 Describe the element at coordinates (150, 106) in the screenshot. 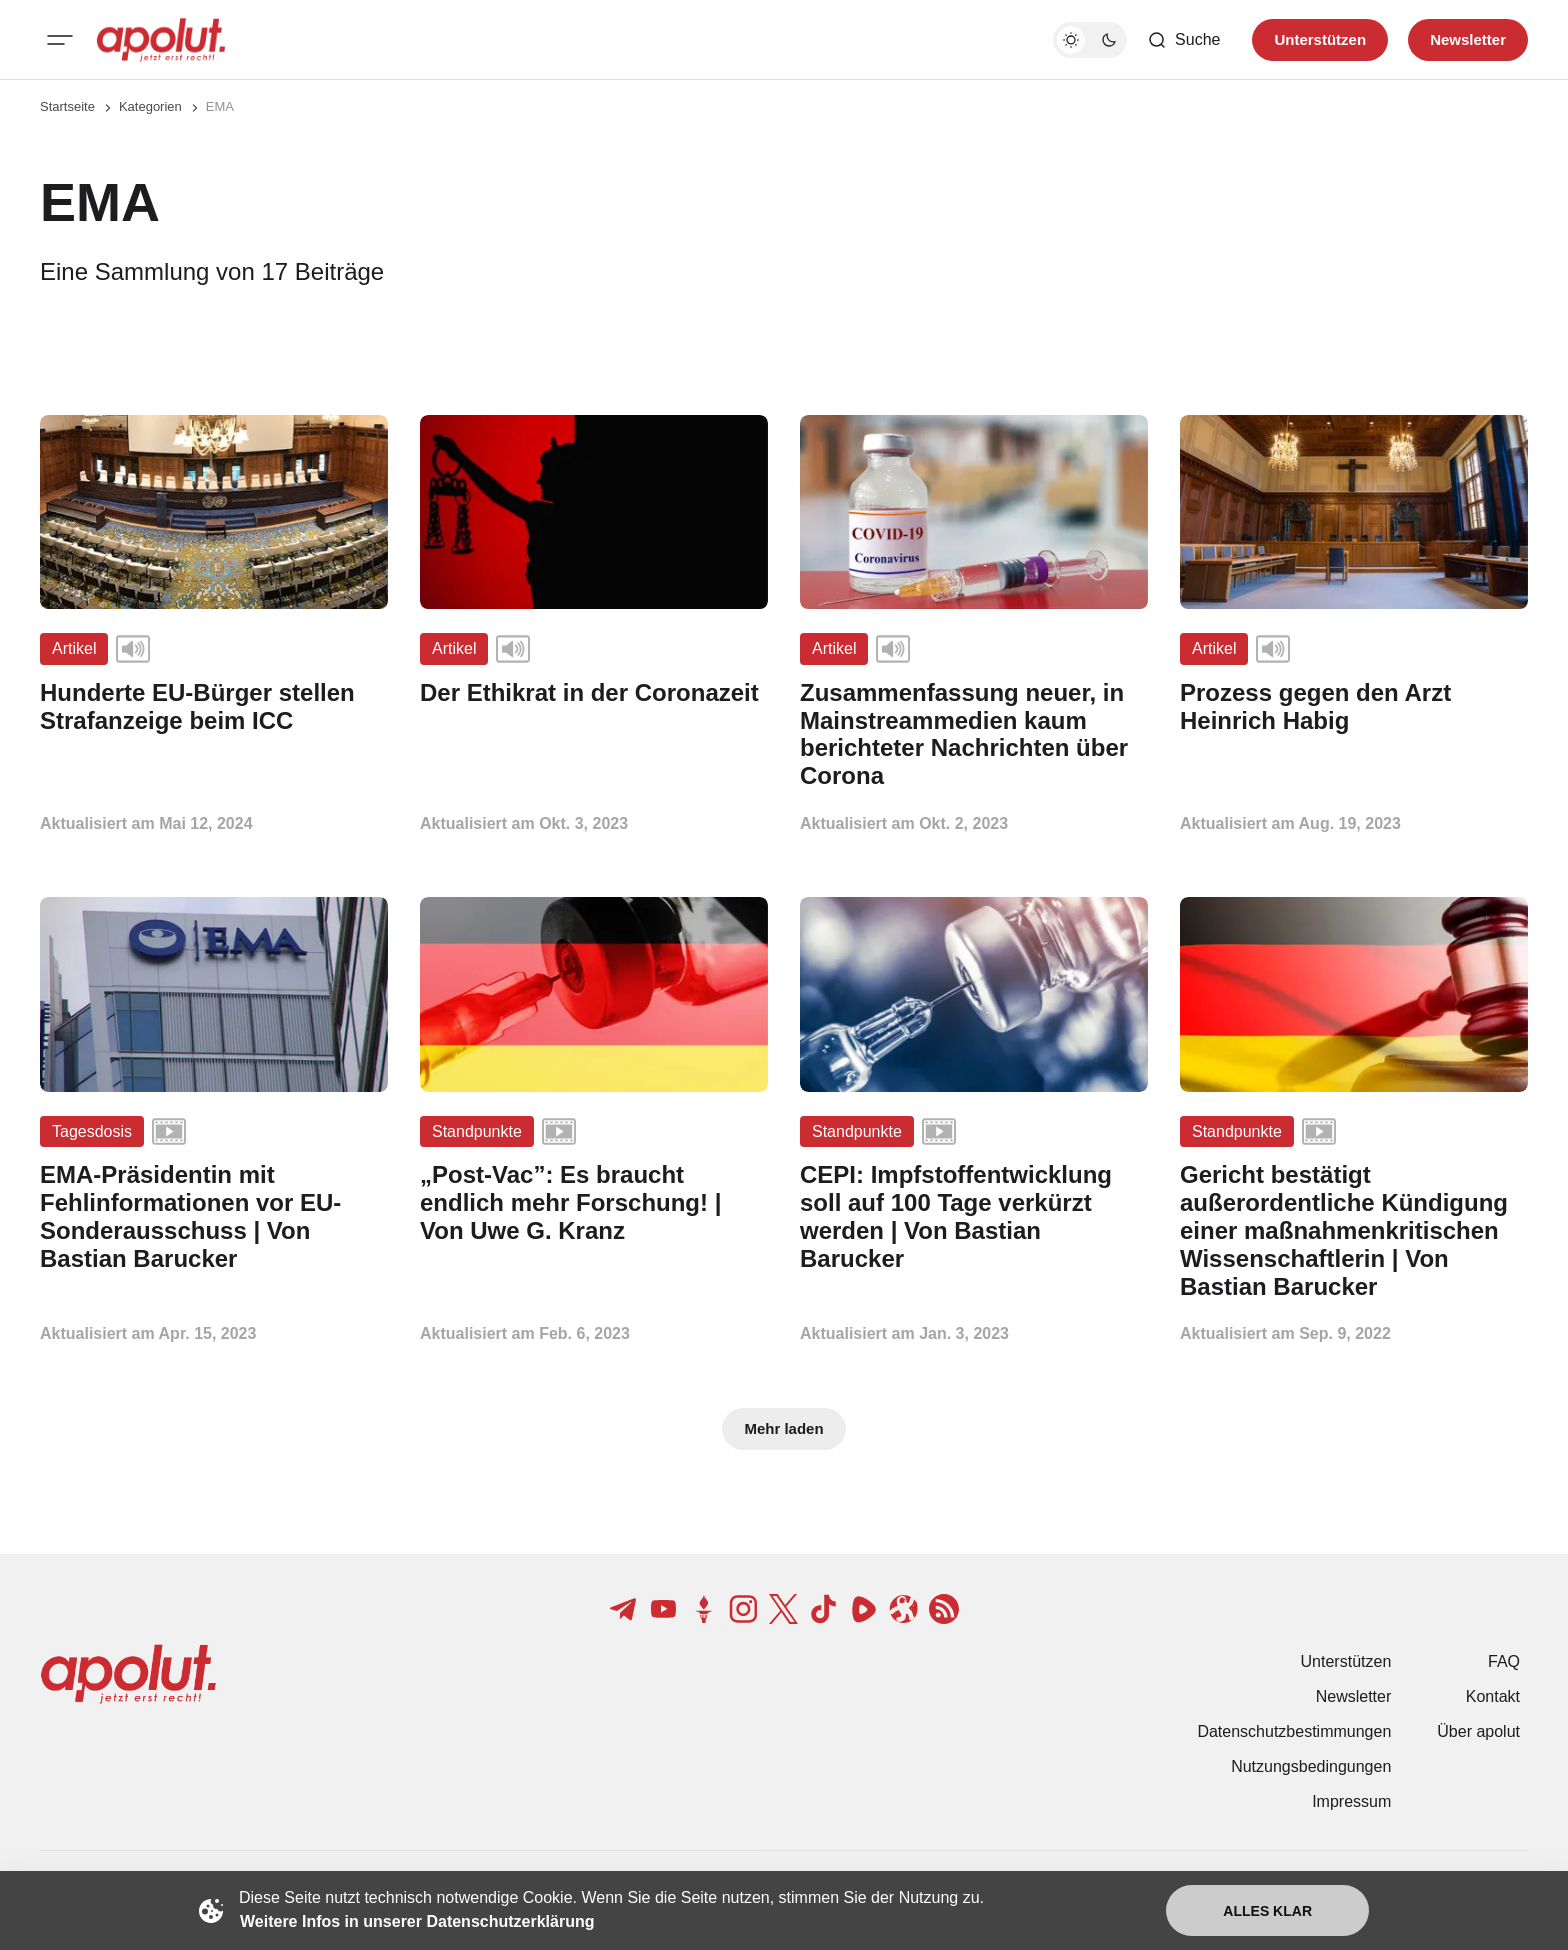

I see `Kategorien [Link zur Kategorieseite]` at that location.